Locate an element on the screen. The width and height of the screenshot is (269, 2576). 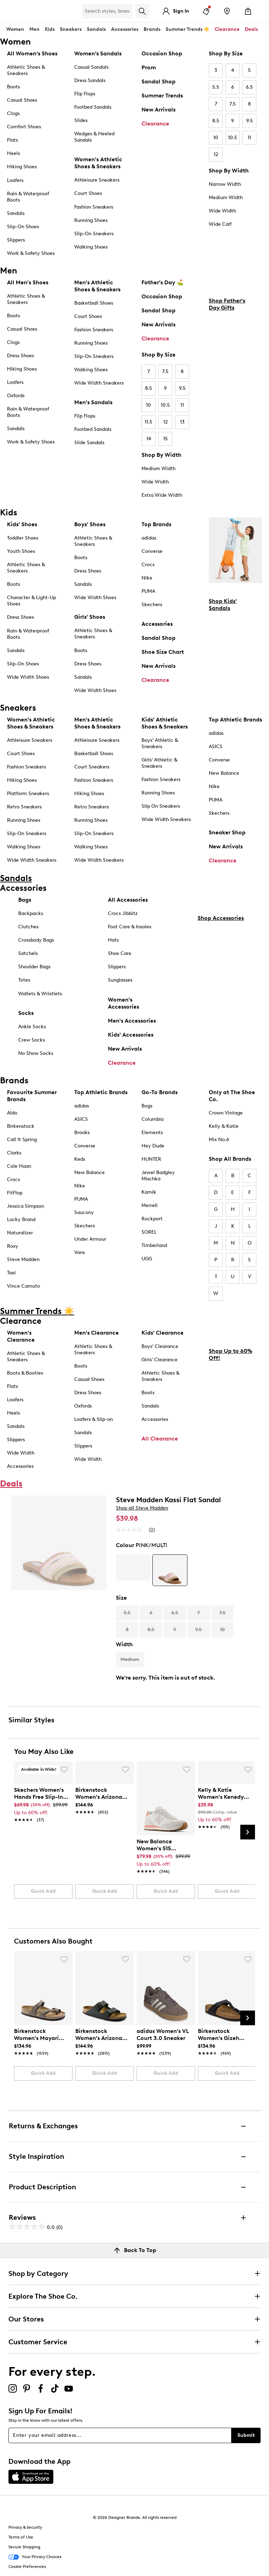
Men [button] is located at coordinates (34, 29).